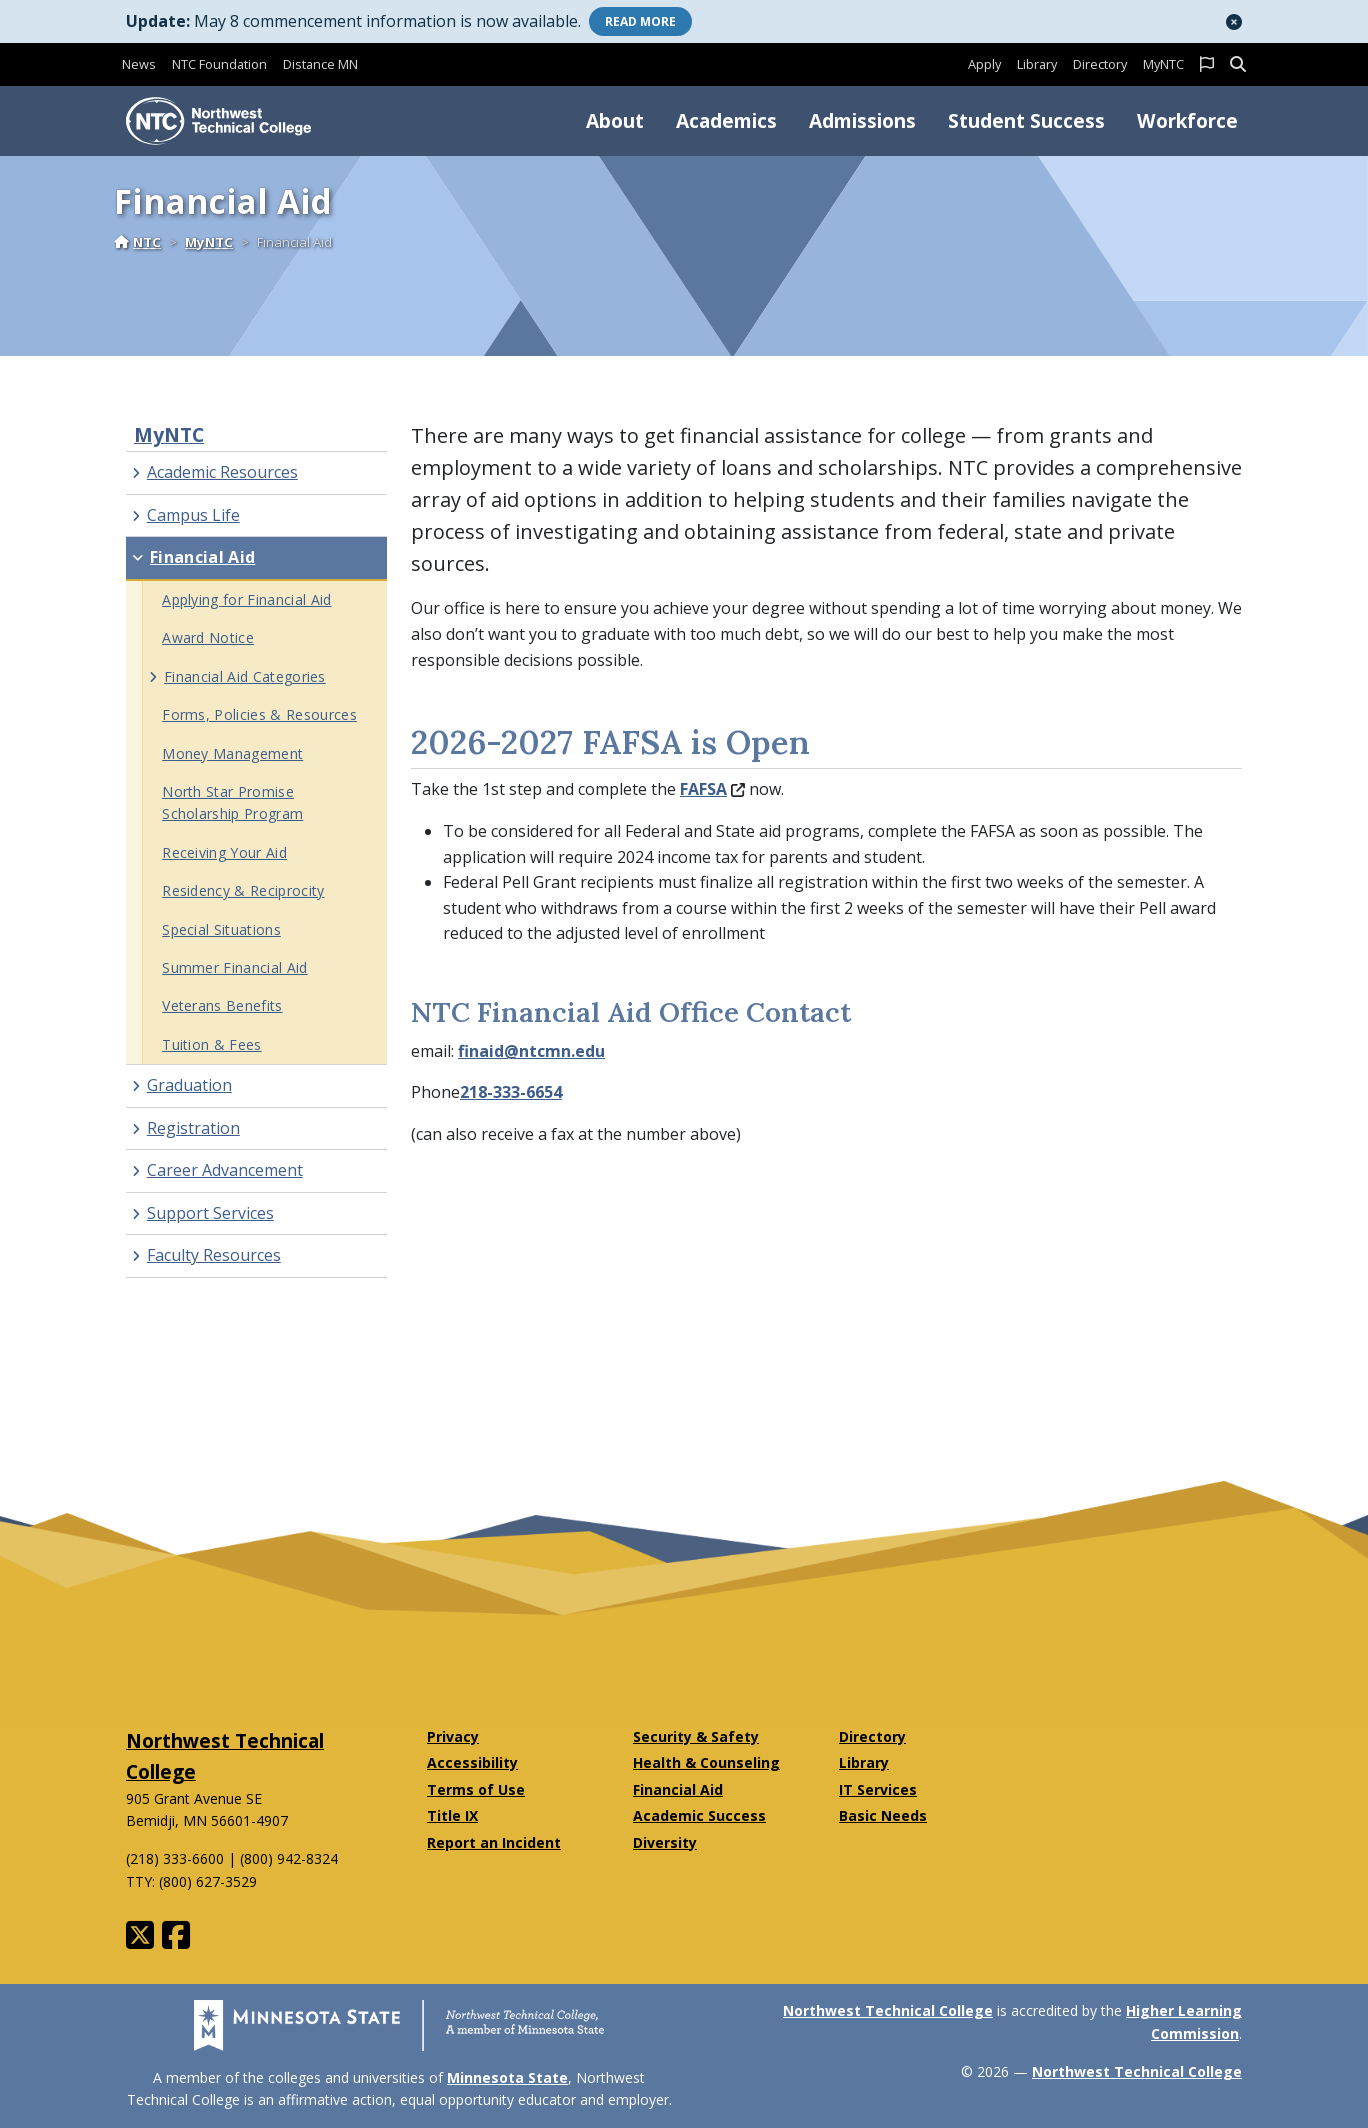 The image size is (1368, 2128). I want to click on [button], so click(1234, 22).